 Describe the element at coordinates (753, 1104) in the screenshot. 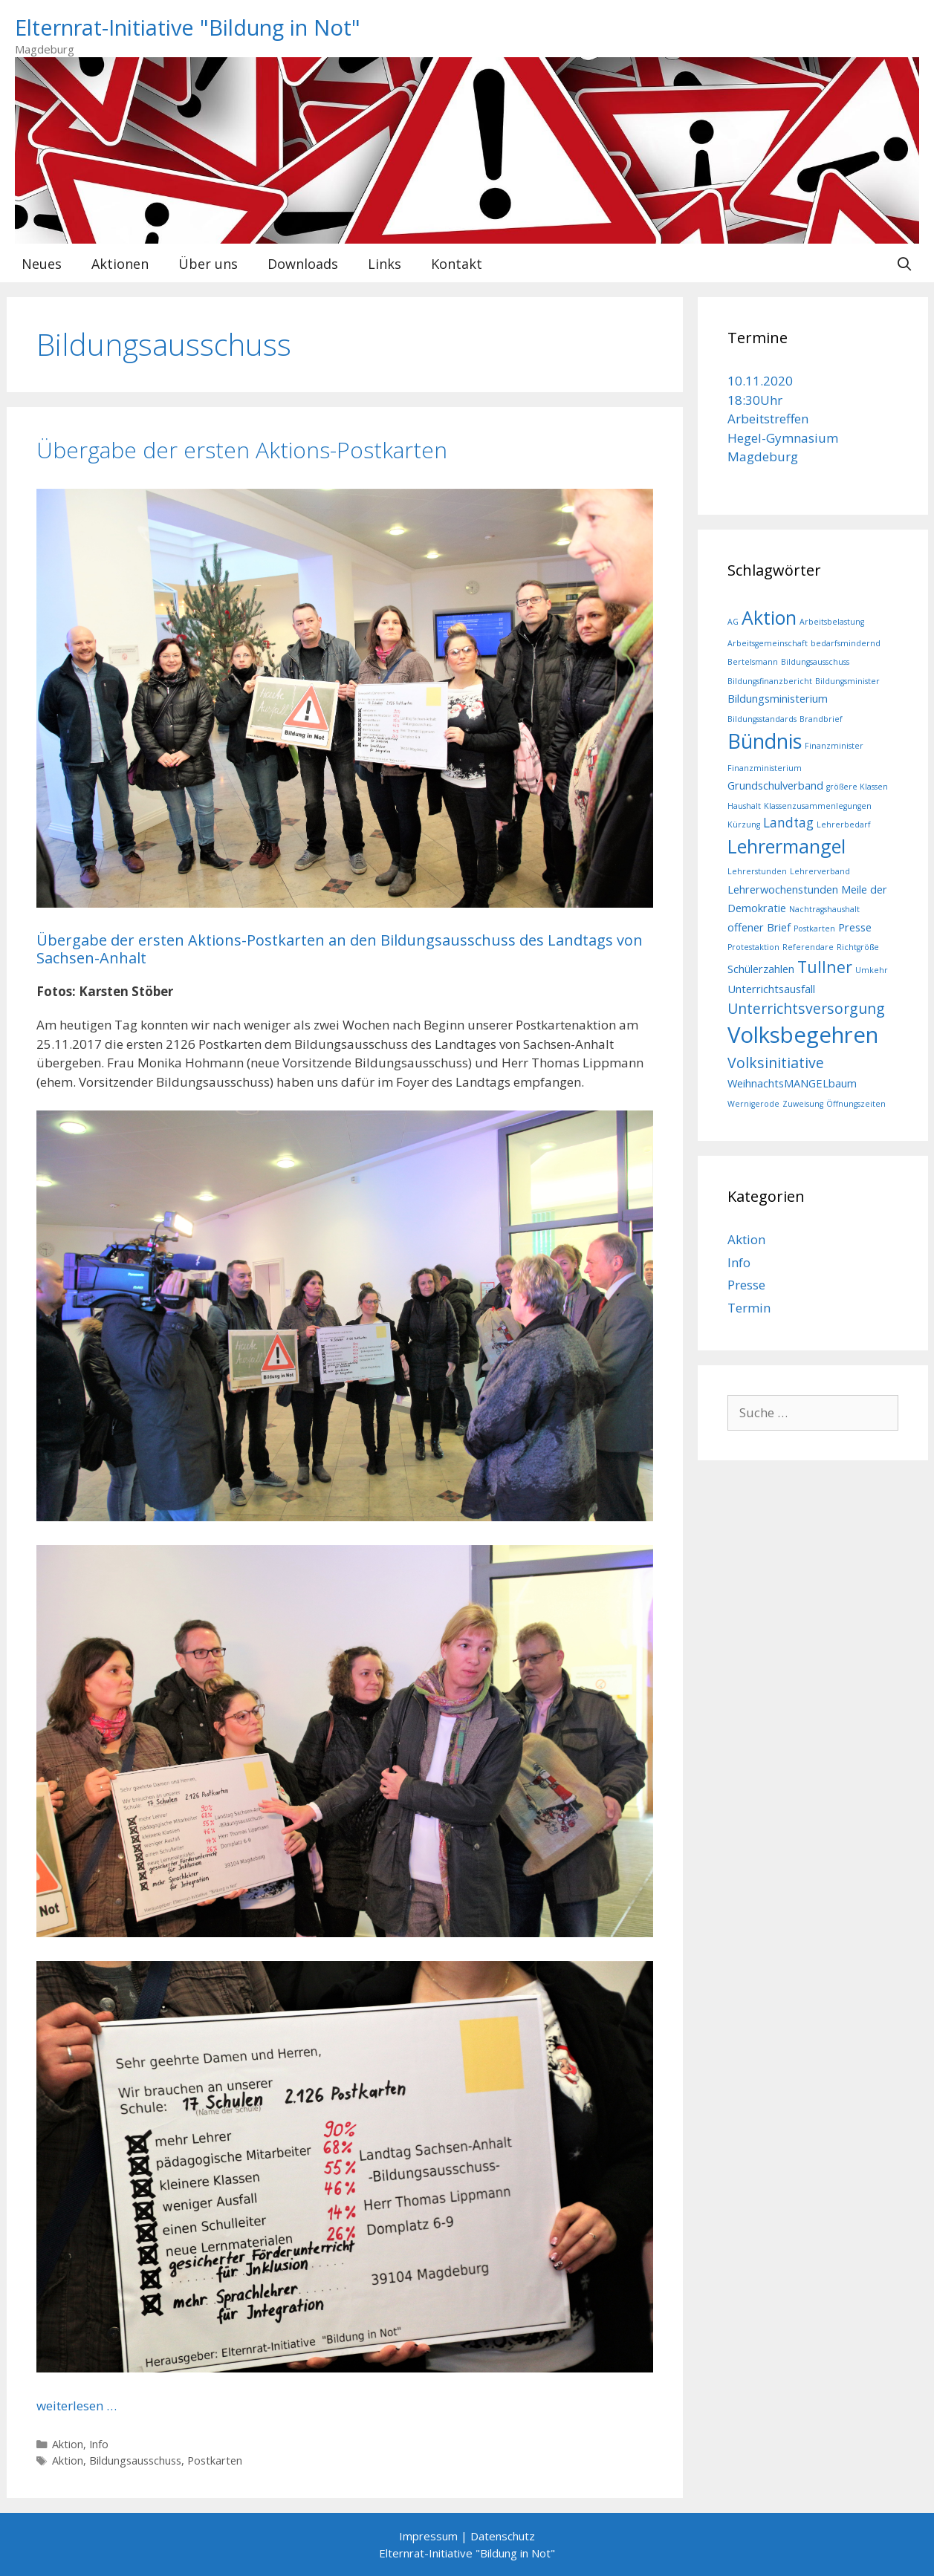

I see `Wernigerode [Wernigerode (1 Eintrag)]` at that location.